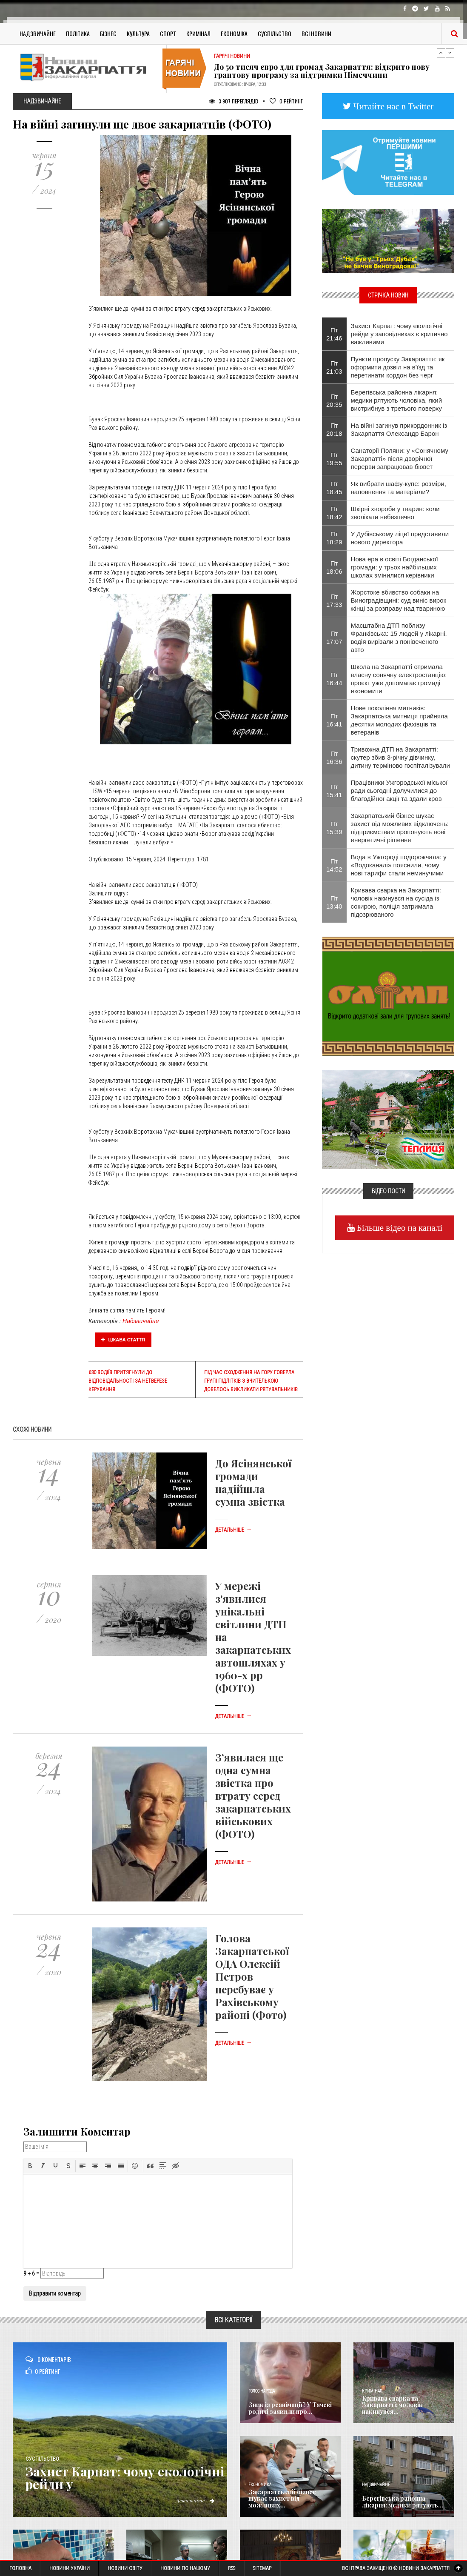 The image size is (467, 2576). Describe the element at coordinates (334, 678) in the screenshot. I see `Пт 16:44` at that location.